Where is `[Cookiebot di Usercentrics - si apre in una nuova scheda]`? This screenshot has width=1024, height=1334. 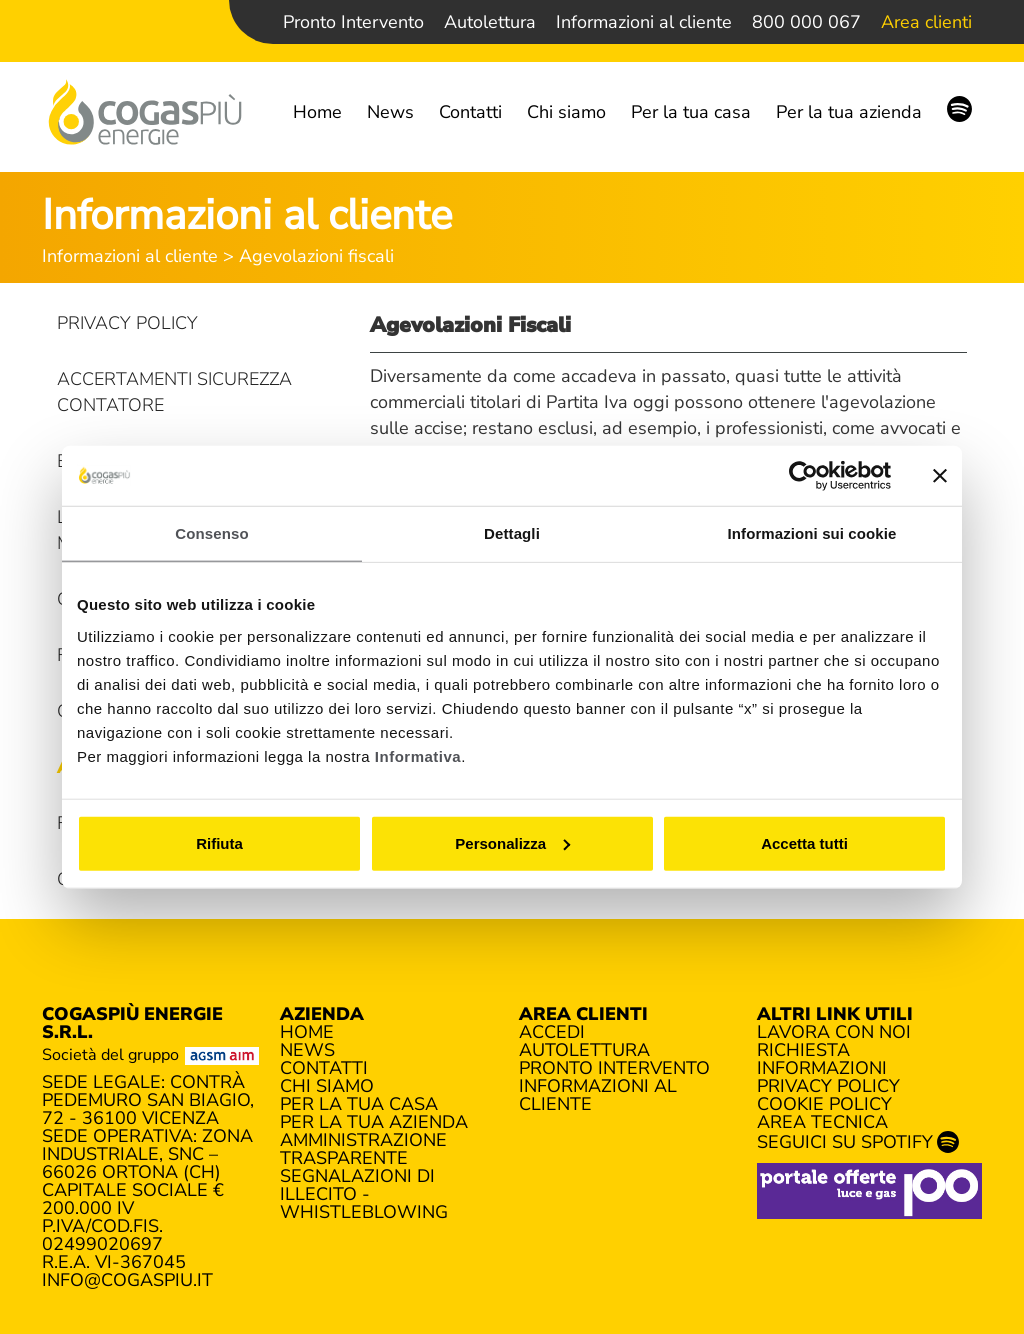
[Cookiebot di Usercentrics - si apre in una nuova scheda] is located at coordinates (803, 476).